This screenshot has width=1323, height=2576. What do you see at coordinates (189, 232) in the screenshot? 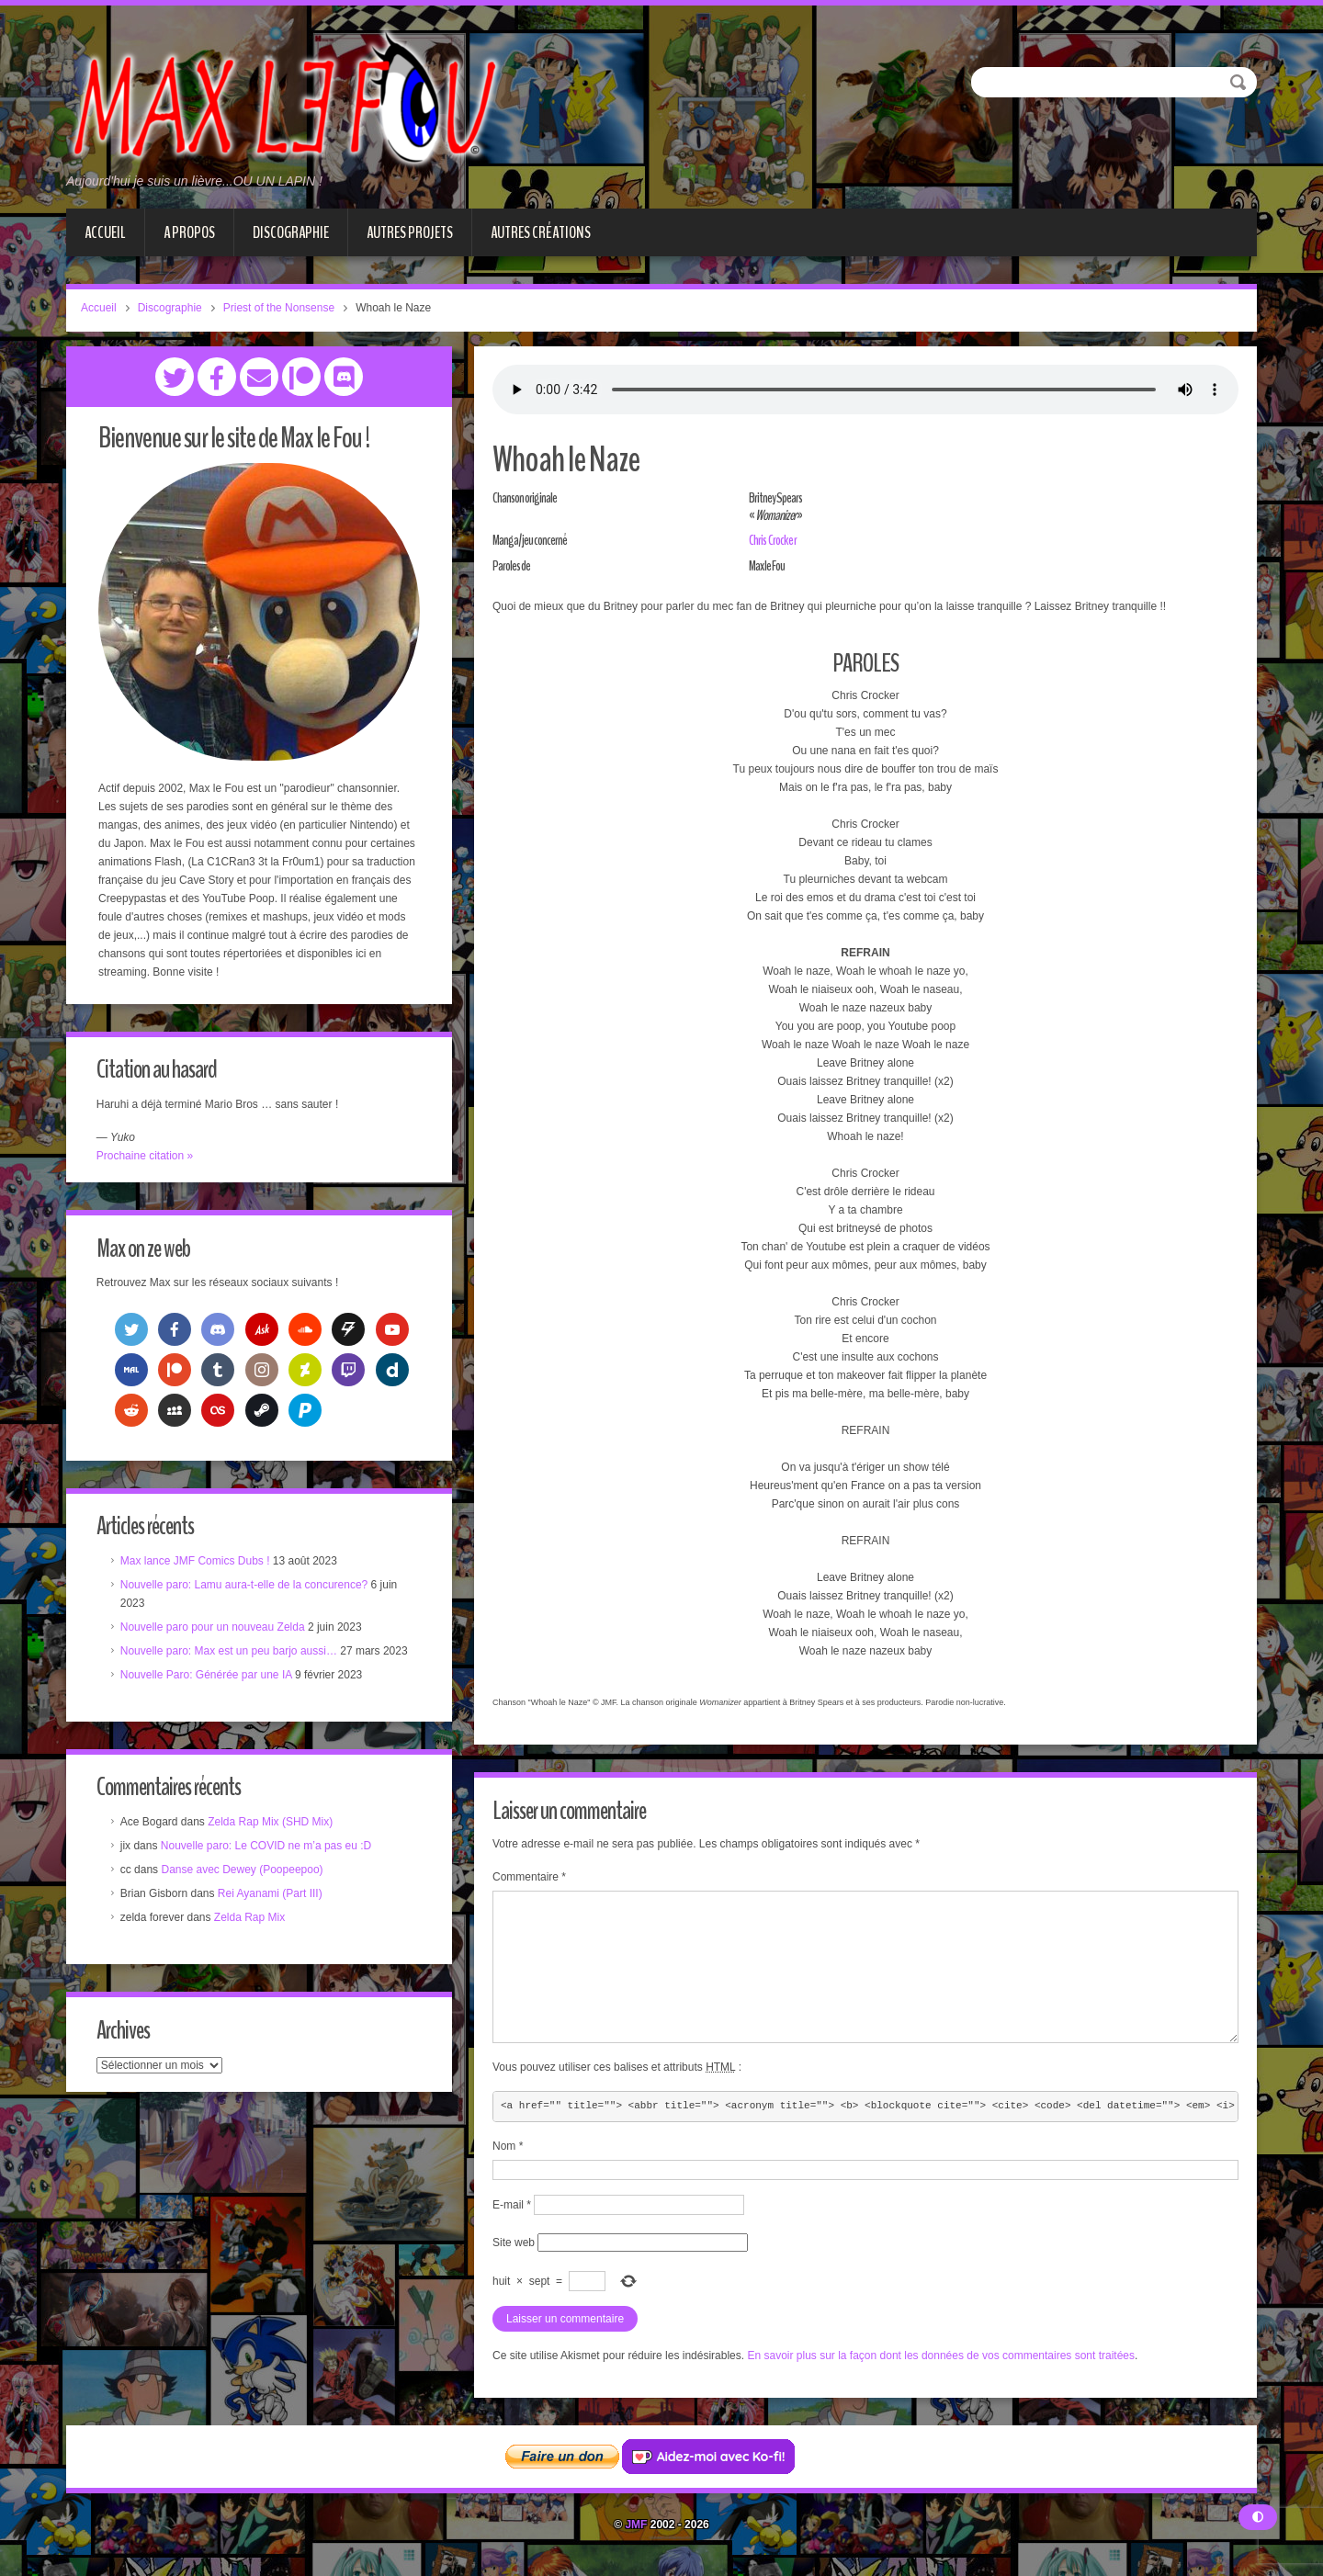
I see `A propos` at bounding box center [189, 232].